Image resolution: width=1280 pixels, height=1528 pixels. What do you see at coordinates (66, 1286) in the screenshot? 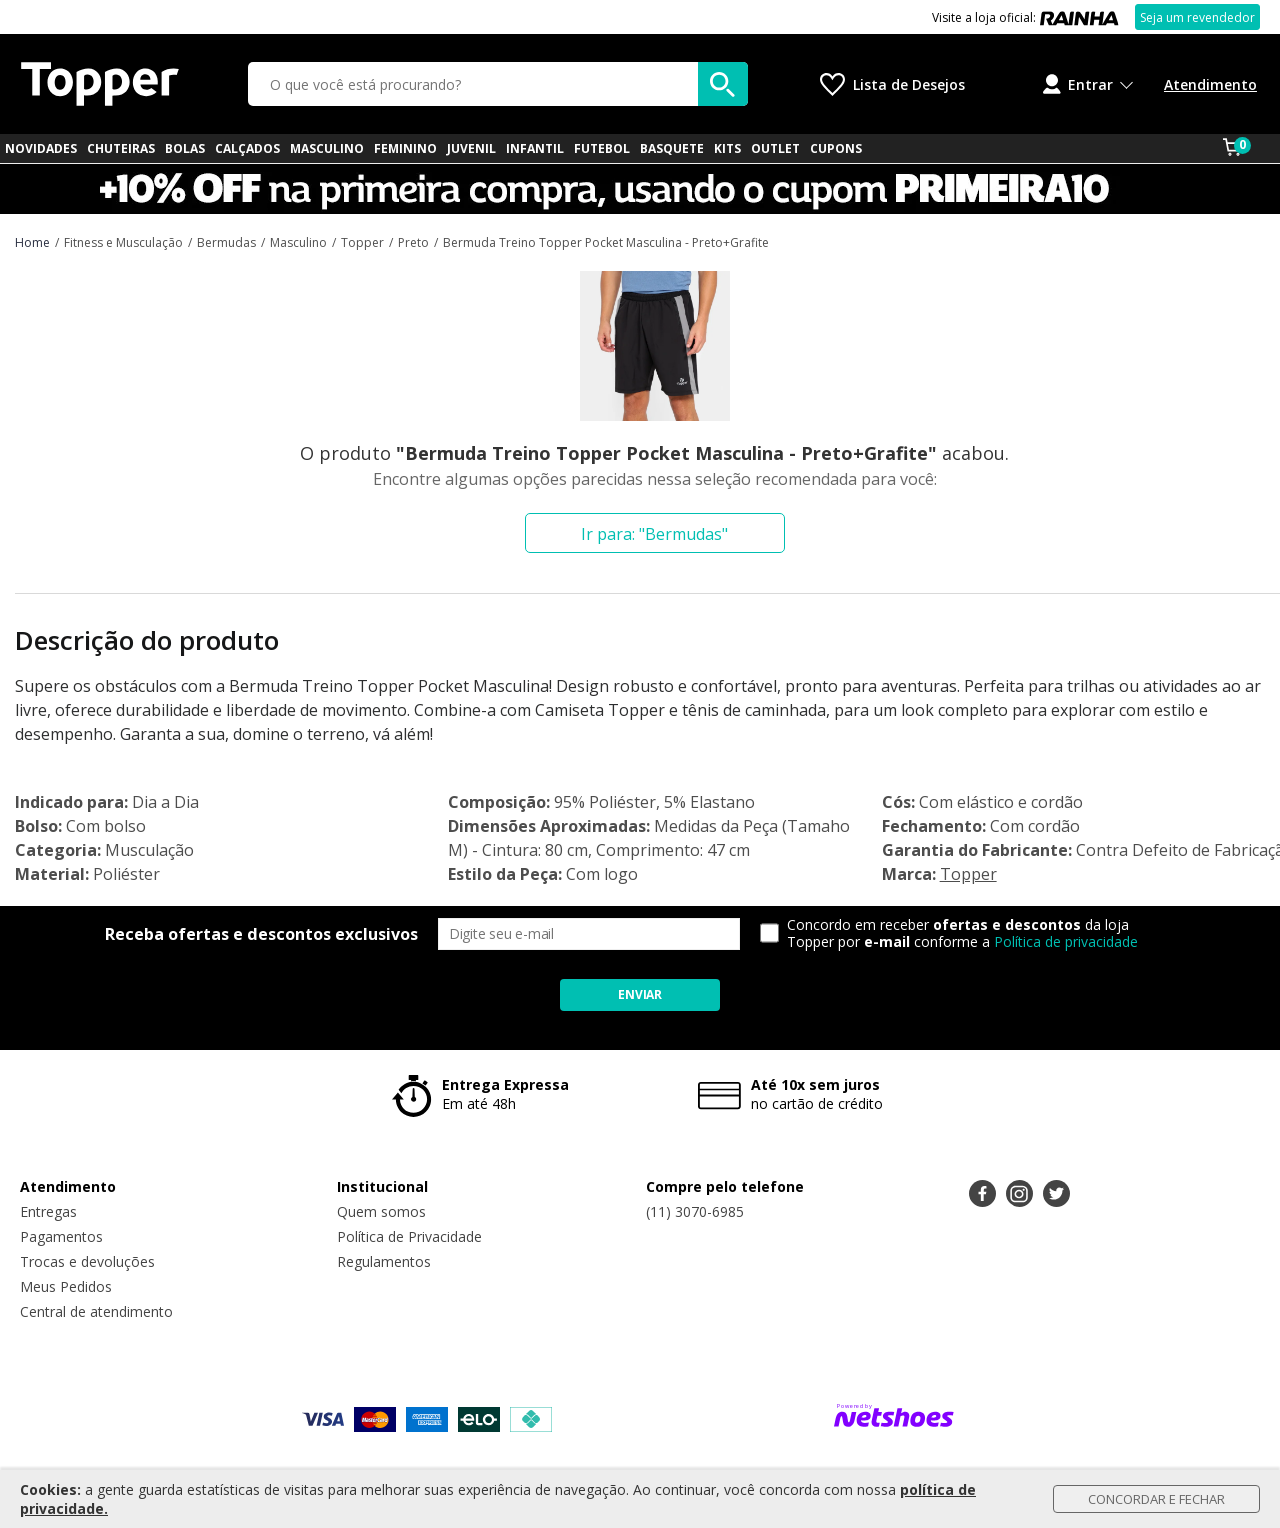
I see `Meus Pedidos` at bounding box center [66, 1286].